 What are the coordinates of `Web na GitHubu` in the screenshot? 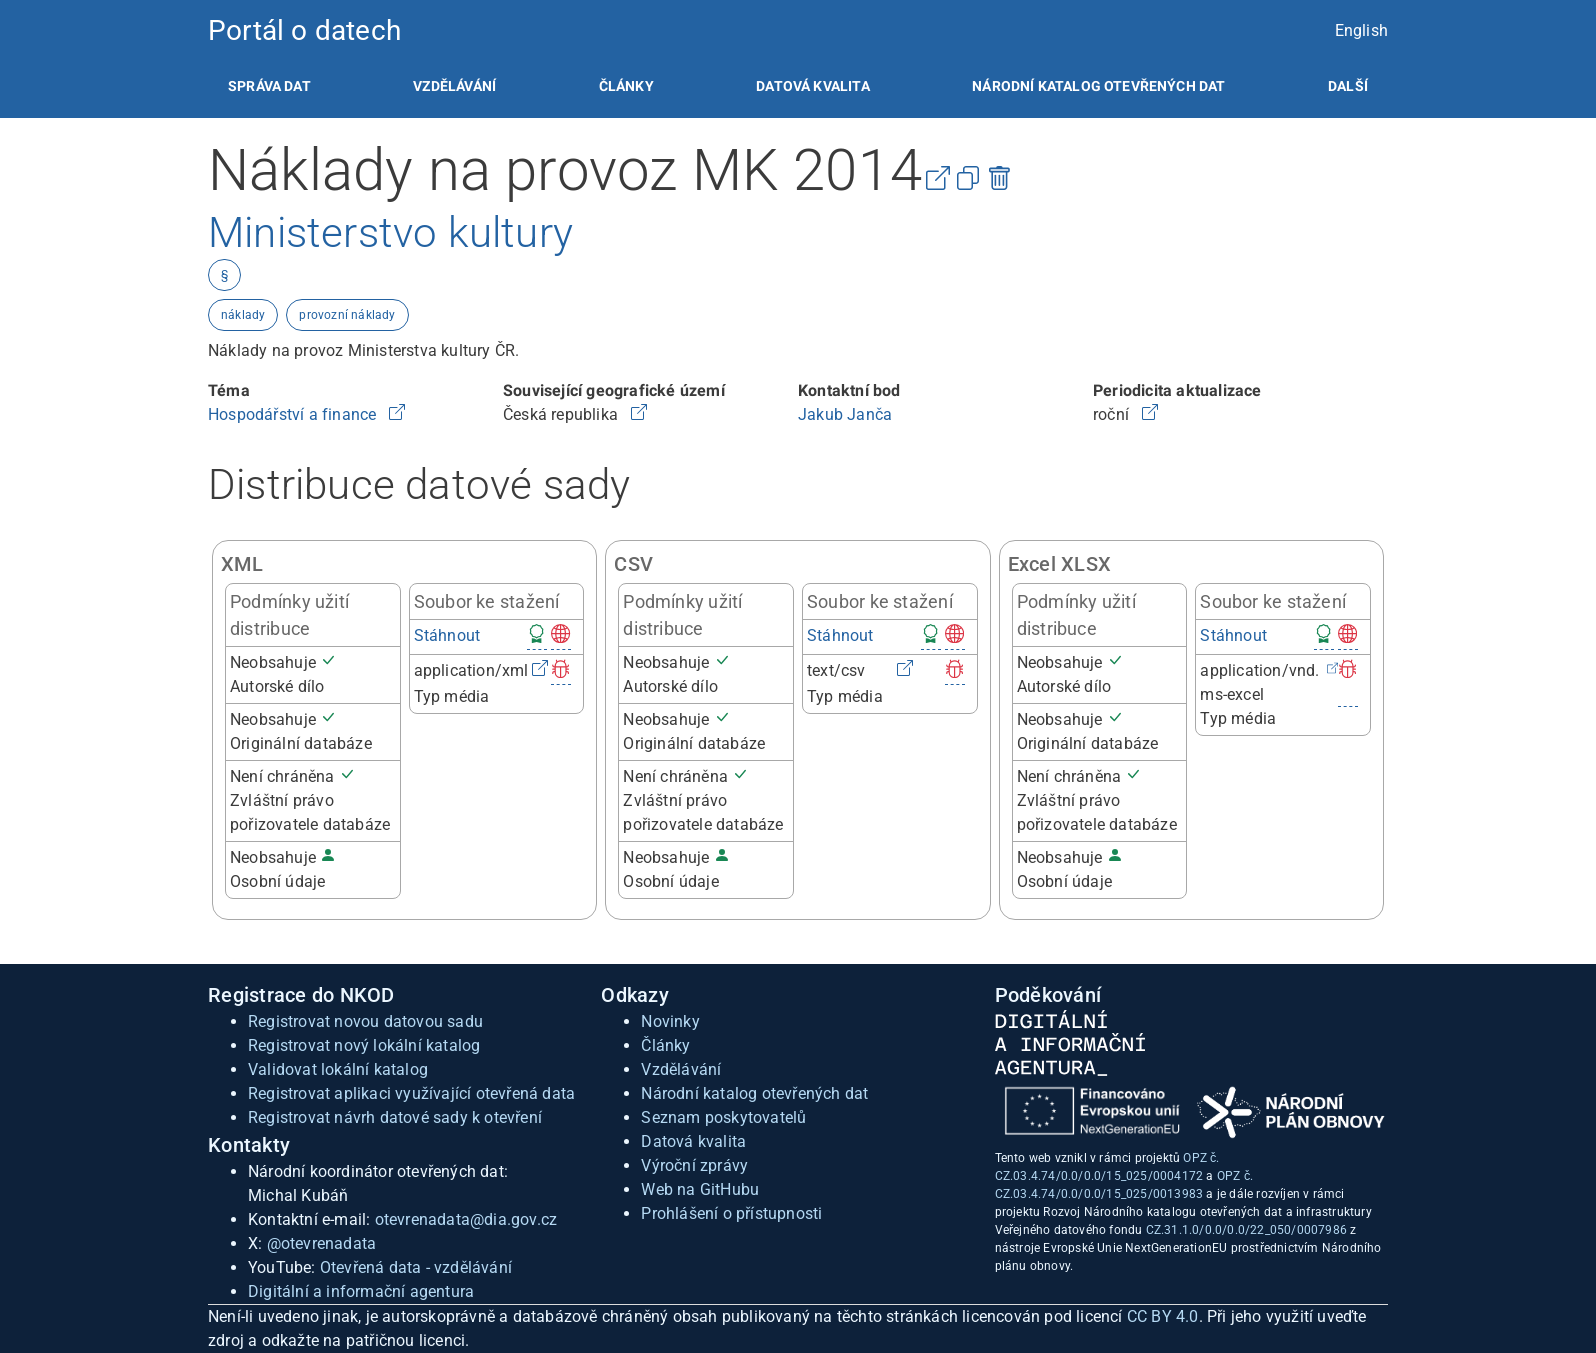 It's located at (700, 1189).